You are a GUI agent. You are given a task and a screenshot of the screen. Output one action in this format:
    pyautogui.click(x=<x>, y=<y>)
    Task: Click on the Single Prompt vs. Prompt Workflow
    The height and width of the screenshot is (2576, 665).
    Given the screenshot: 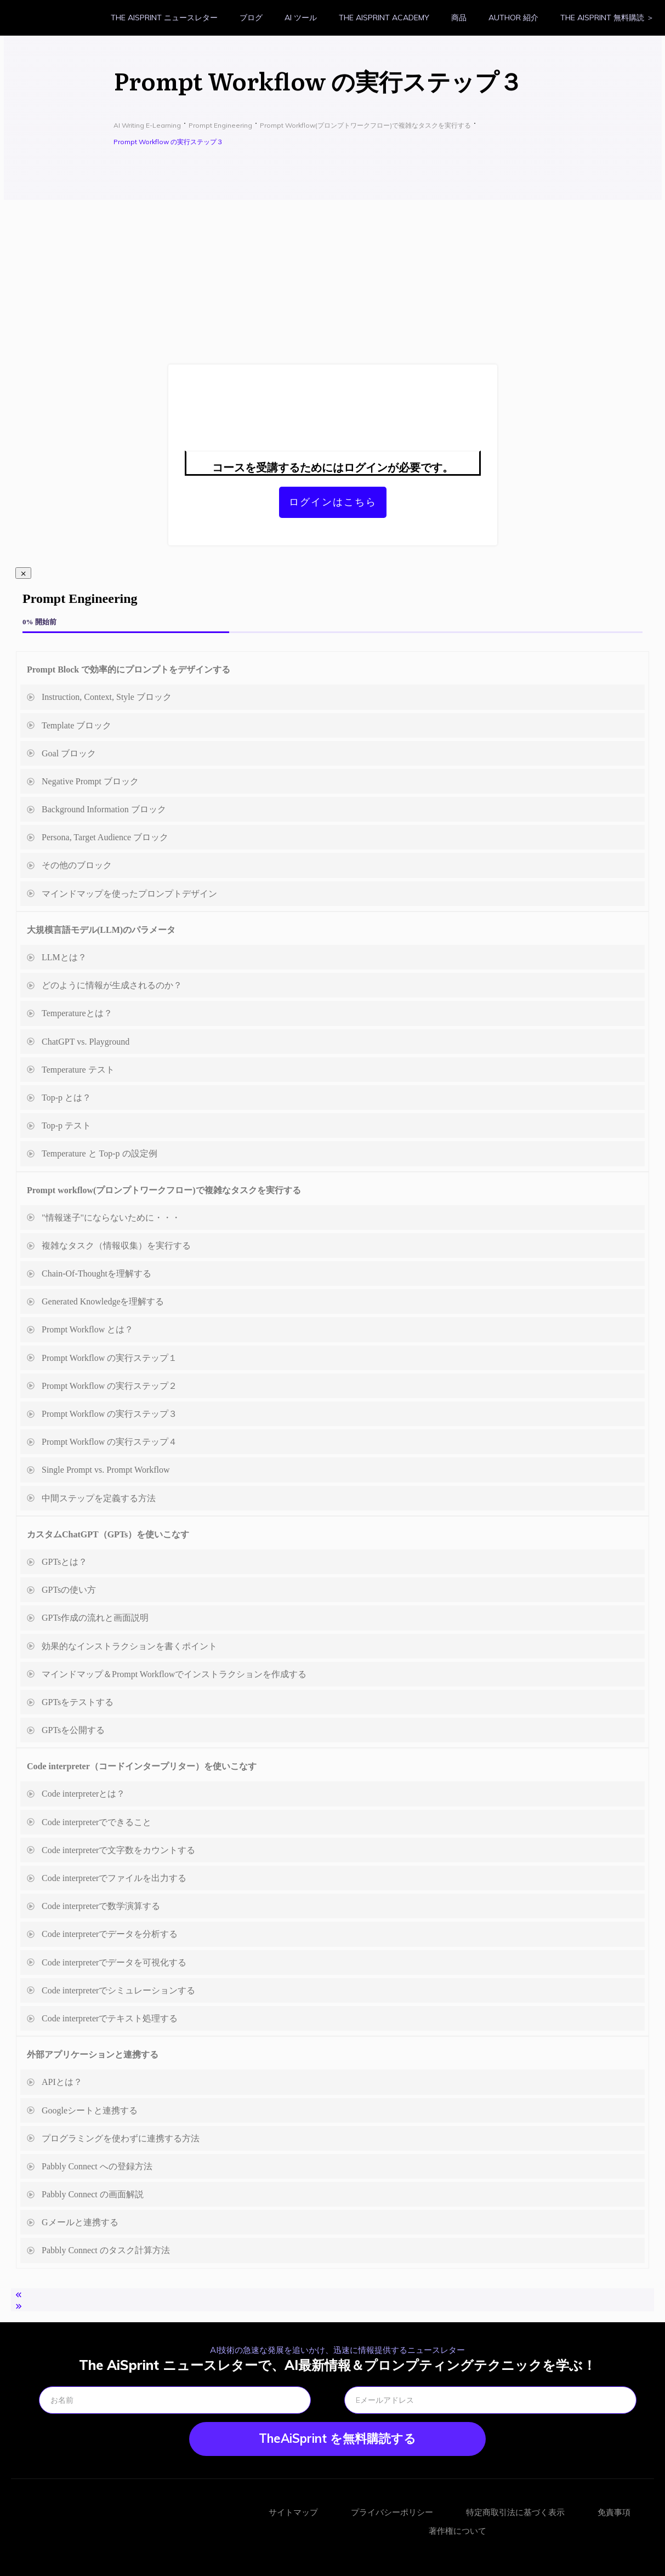 What is the action you would take?
    pyautogui.click(x=106, y=1469)
    